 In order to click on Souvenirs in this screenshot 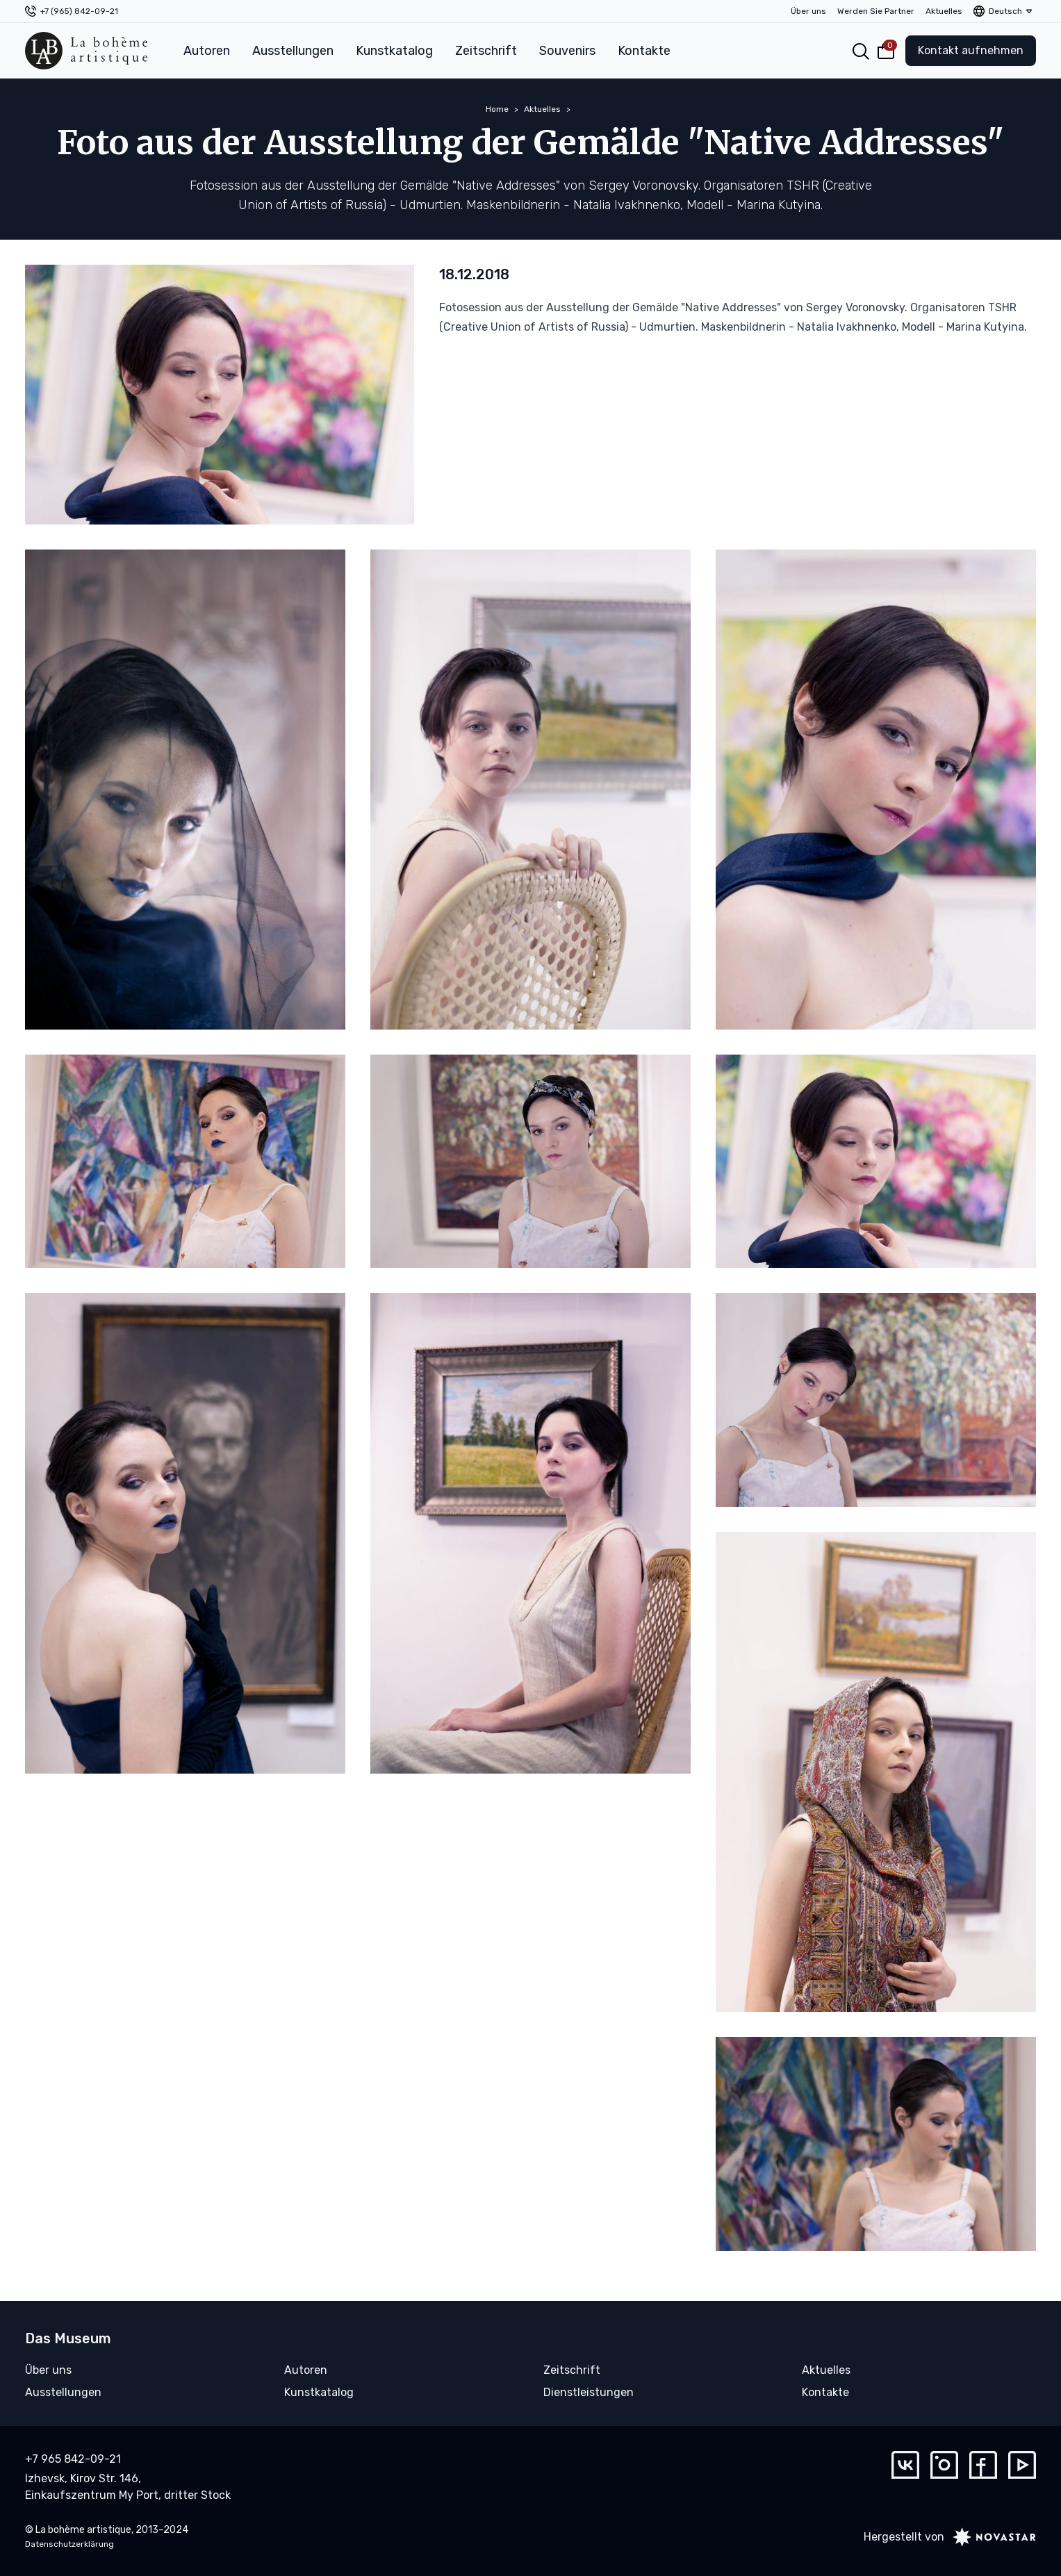, I will do `click(567, 50)`.